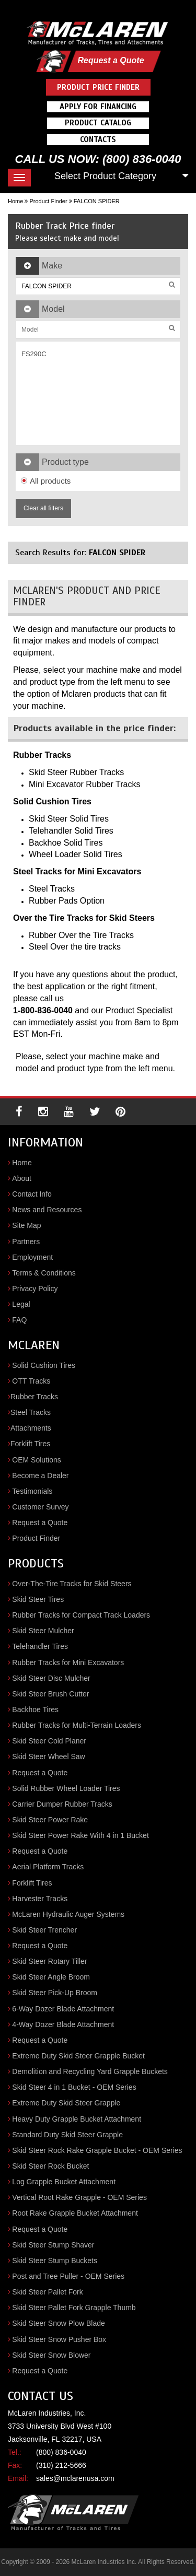 The width and height of the screenshot is (196, 2576). I want to click on News and Resources, so click(47, 1209).